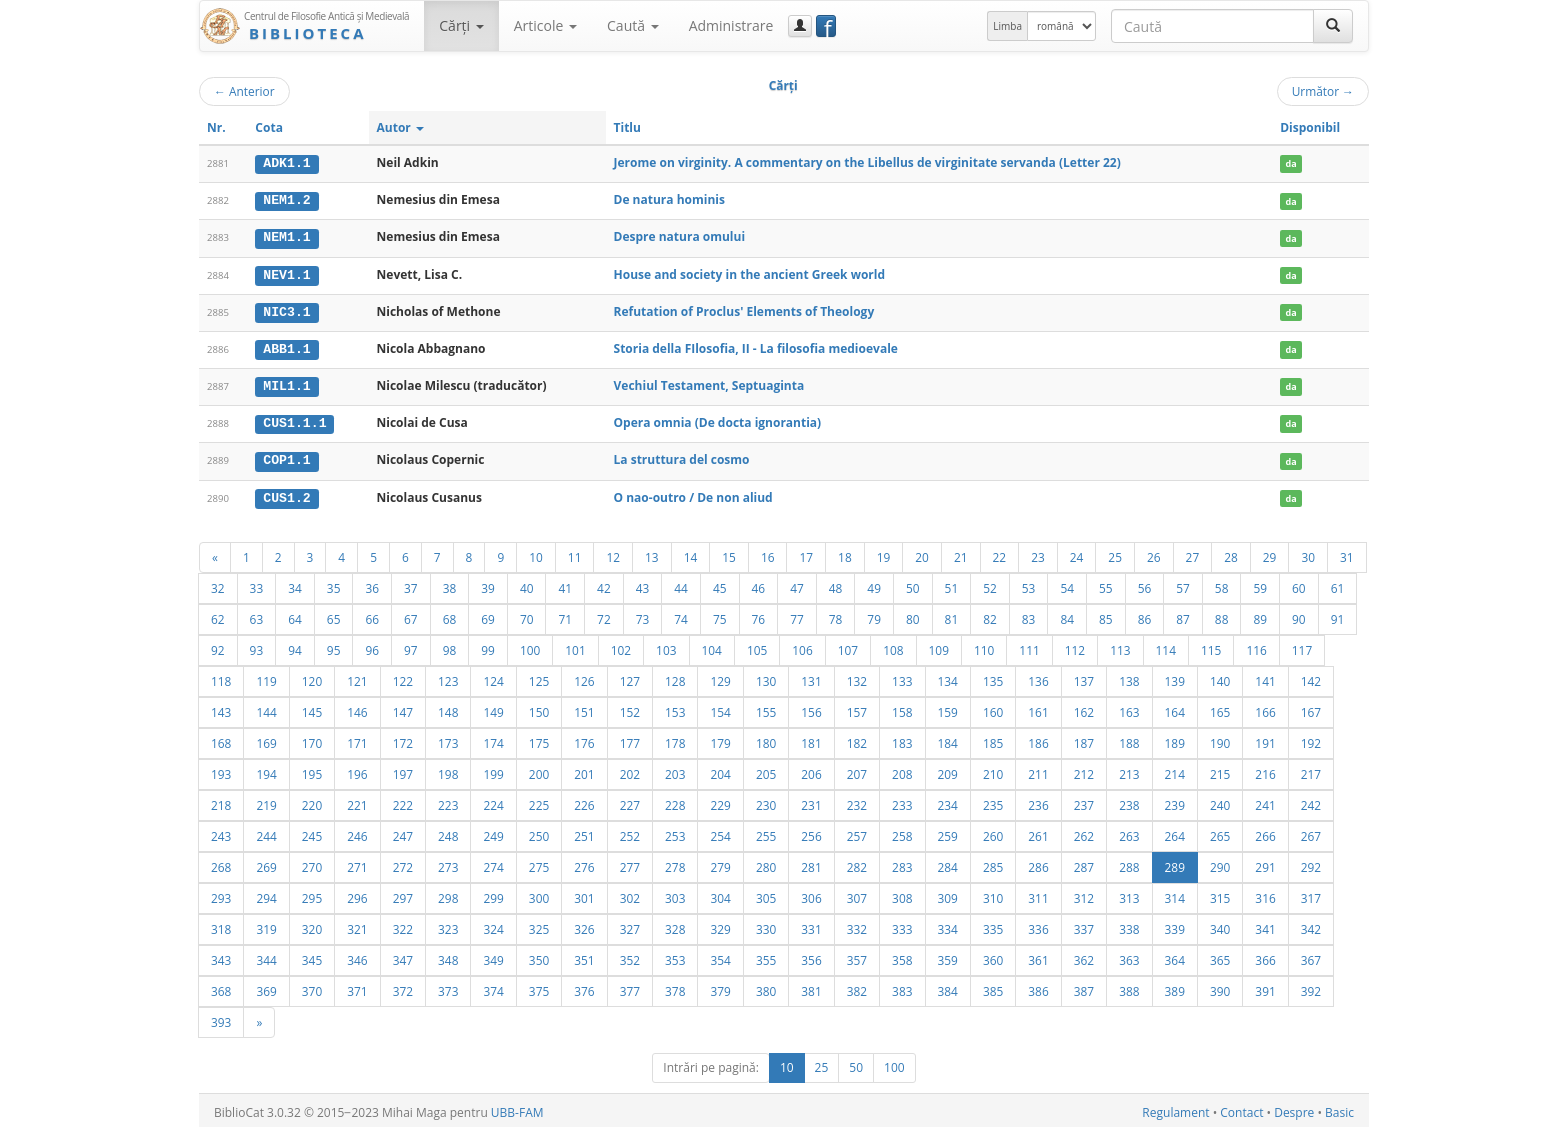  I want to click on 303, so click(675, 894).